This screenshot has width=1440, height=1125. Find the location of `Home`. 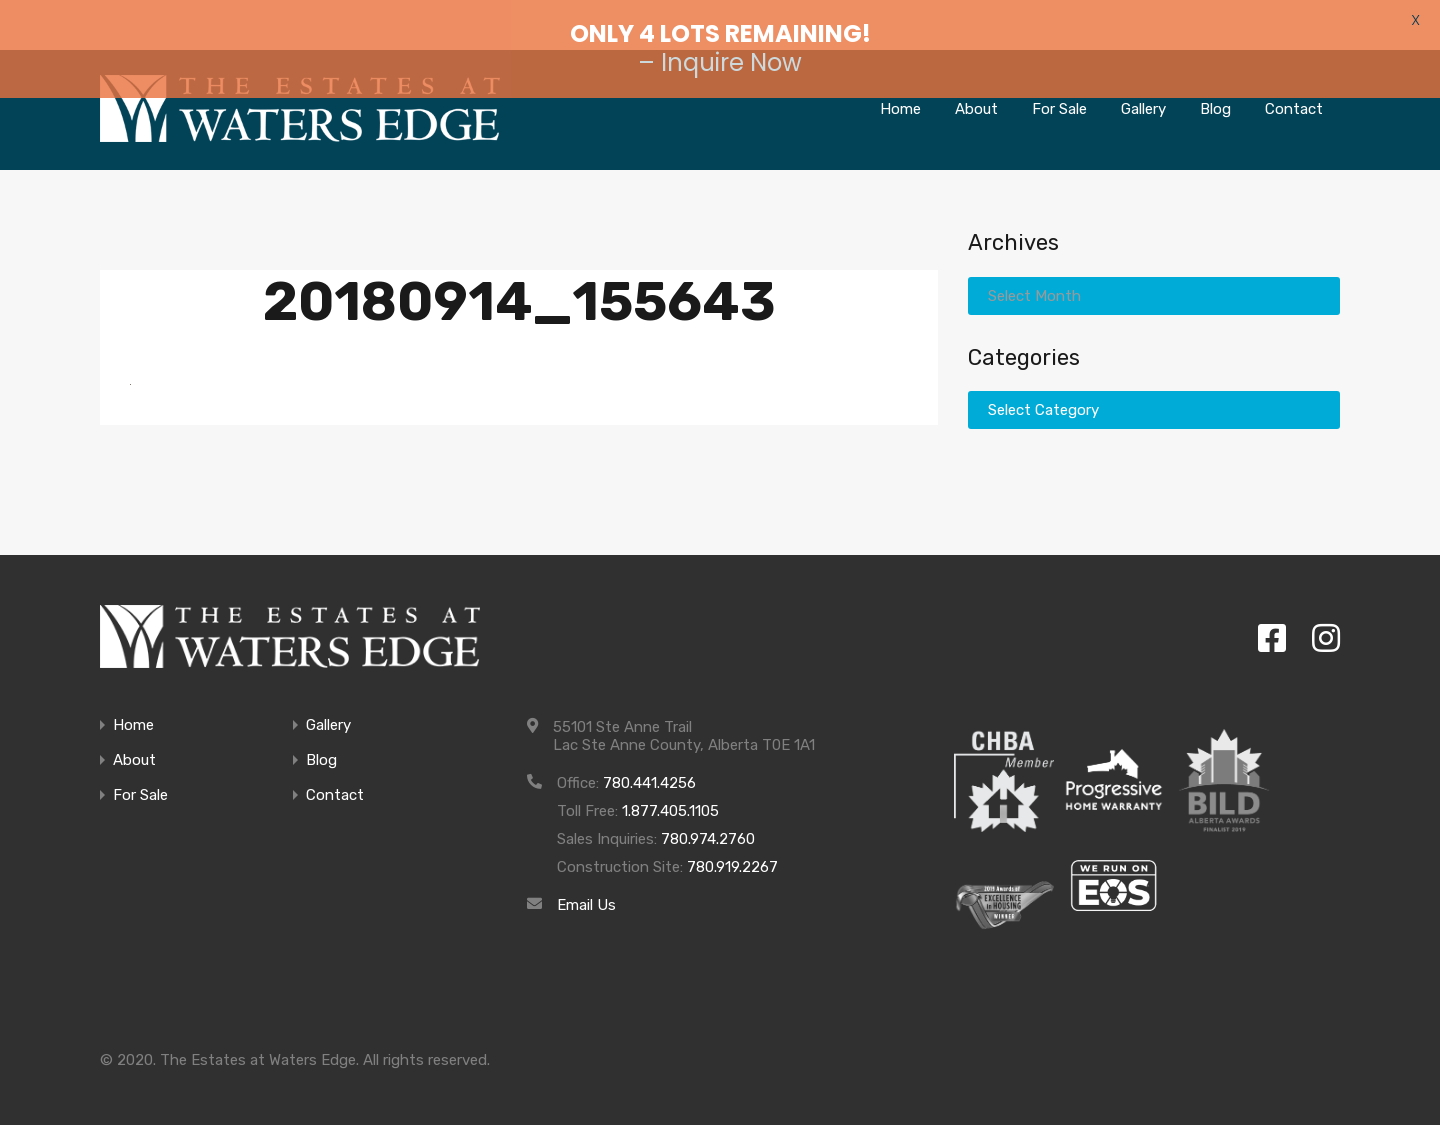

Home is located at coordinates (133, 708).